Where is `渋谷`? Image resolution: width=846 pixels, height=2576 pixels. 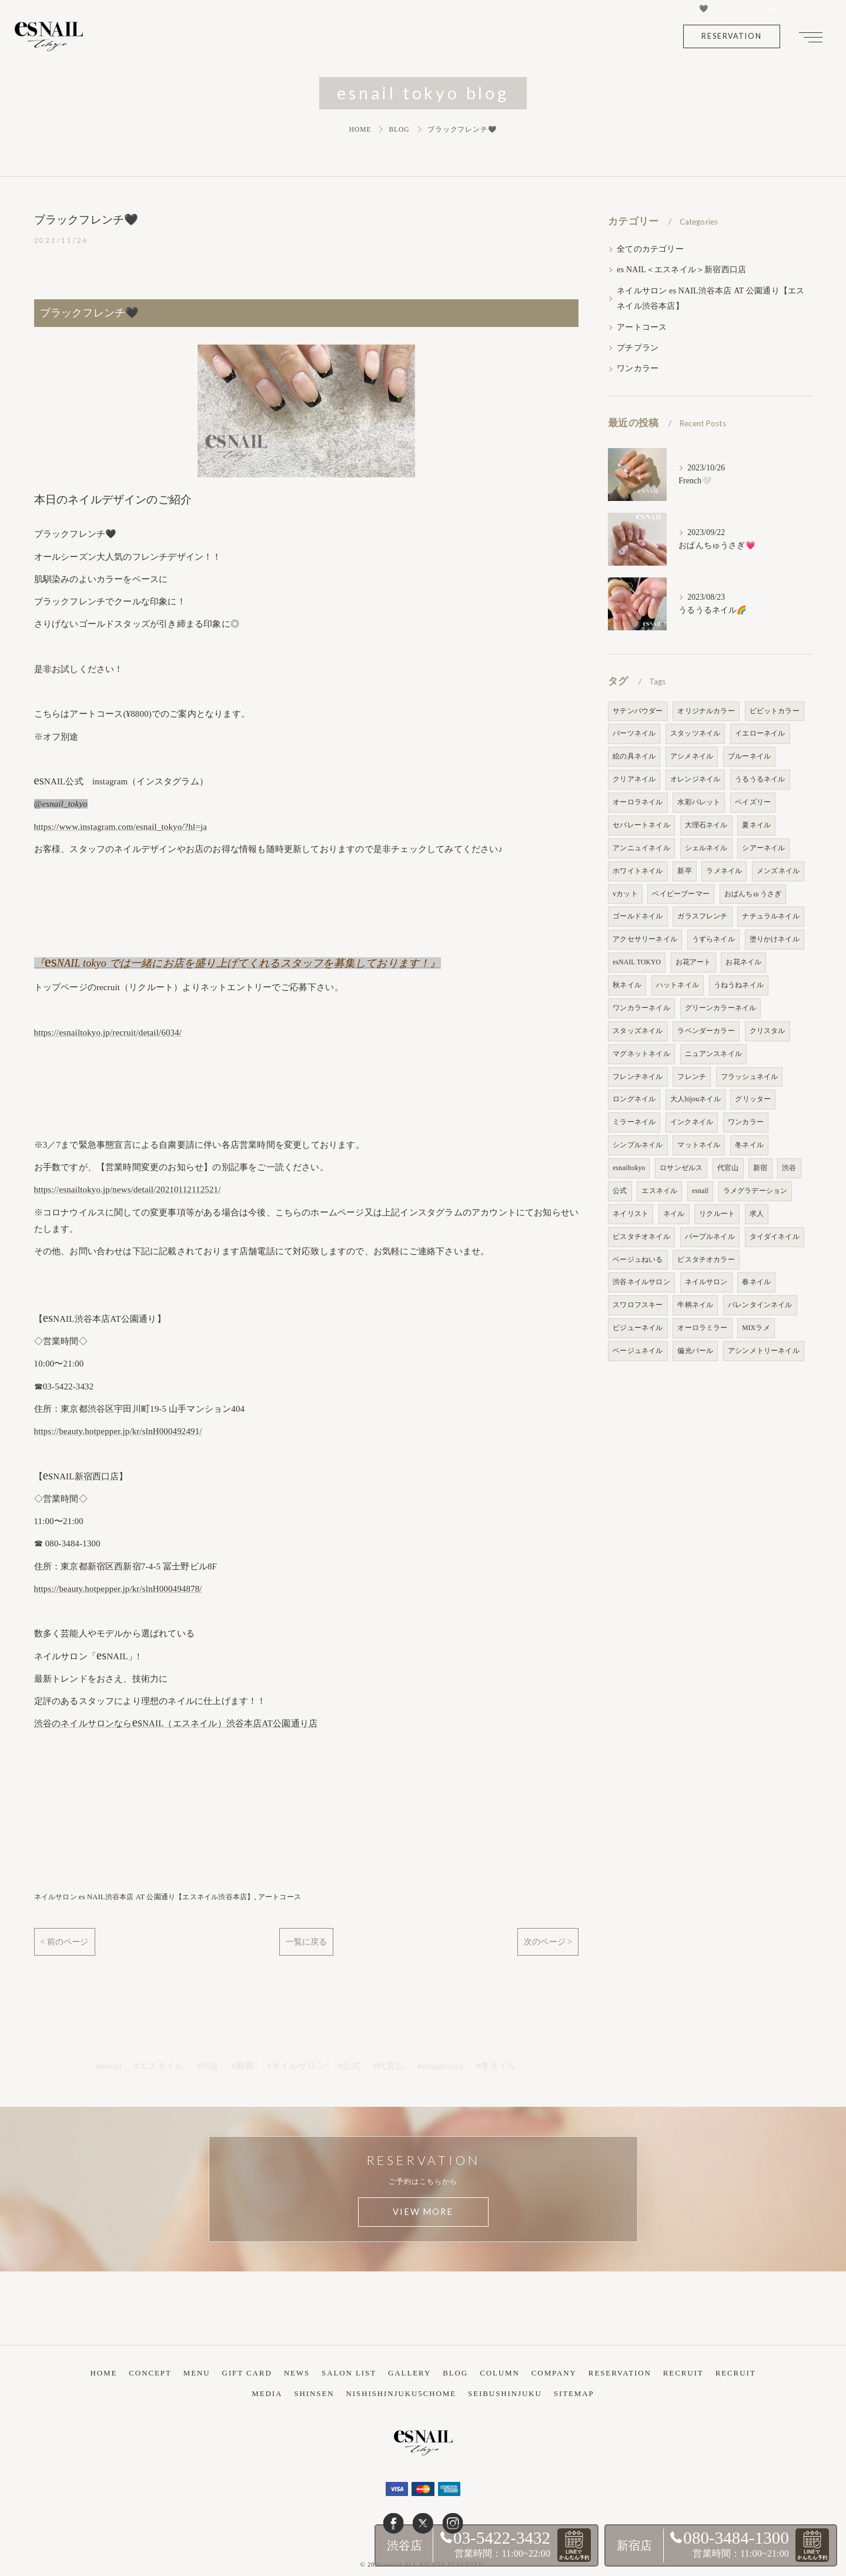 渋谷 is located at coordinates (789, 1167).